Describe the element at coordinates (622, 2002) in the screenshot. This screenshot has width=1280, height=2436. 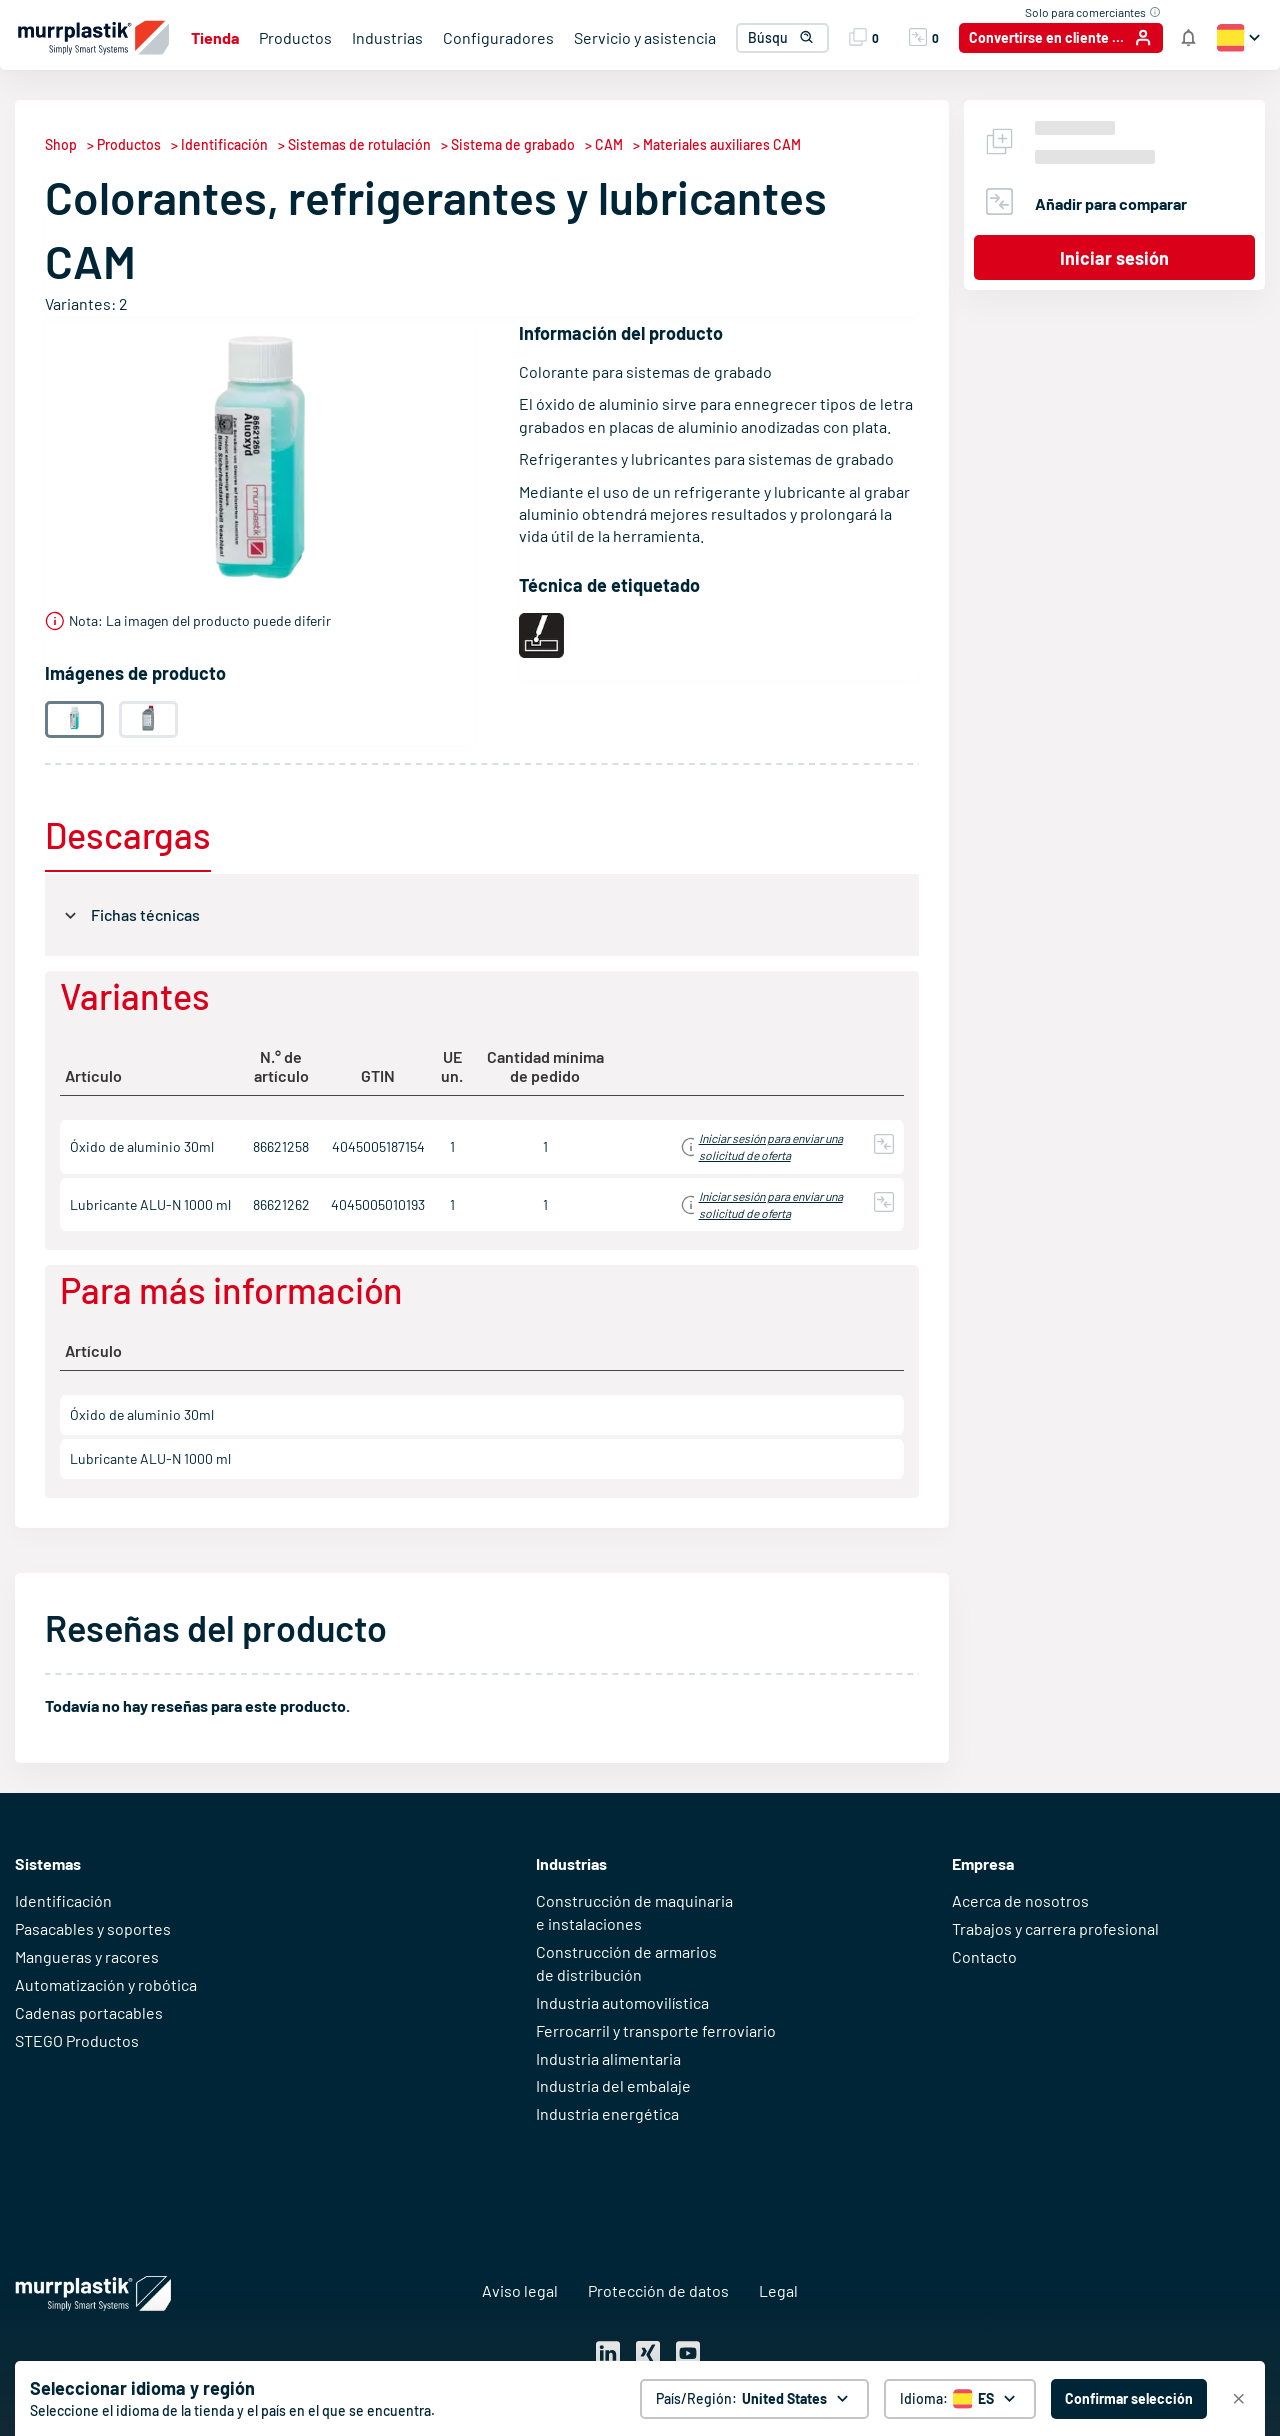
I see `Industria automovilística` at that location.